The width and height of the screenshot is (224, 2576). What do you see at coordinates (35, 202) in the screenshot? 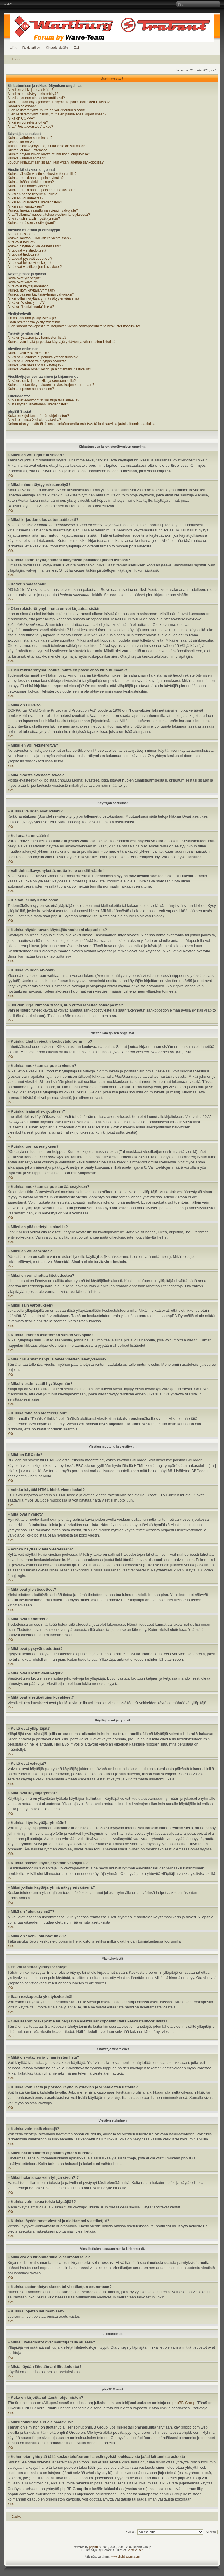
I see `Miksi en voi lähettää liitetiedostoa?` at bounding box center [35, 202].